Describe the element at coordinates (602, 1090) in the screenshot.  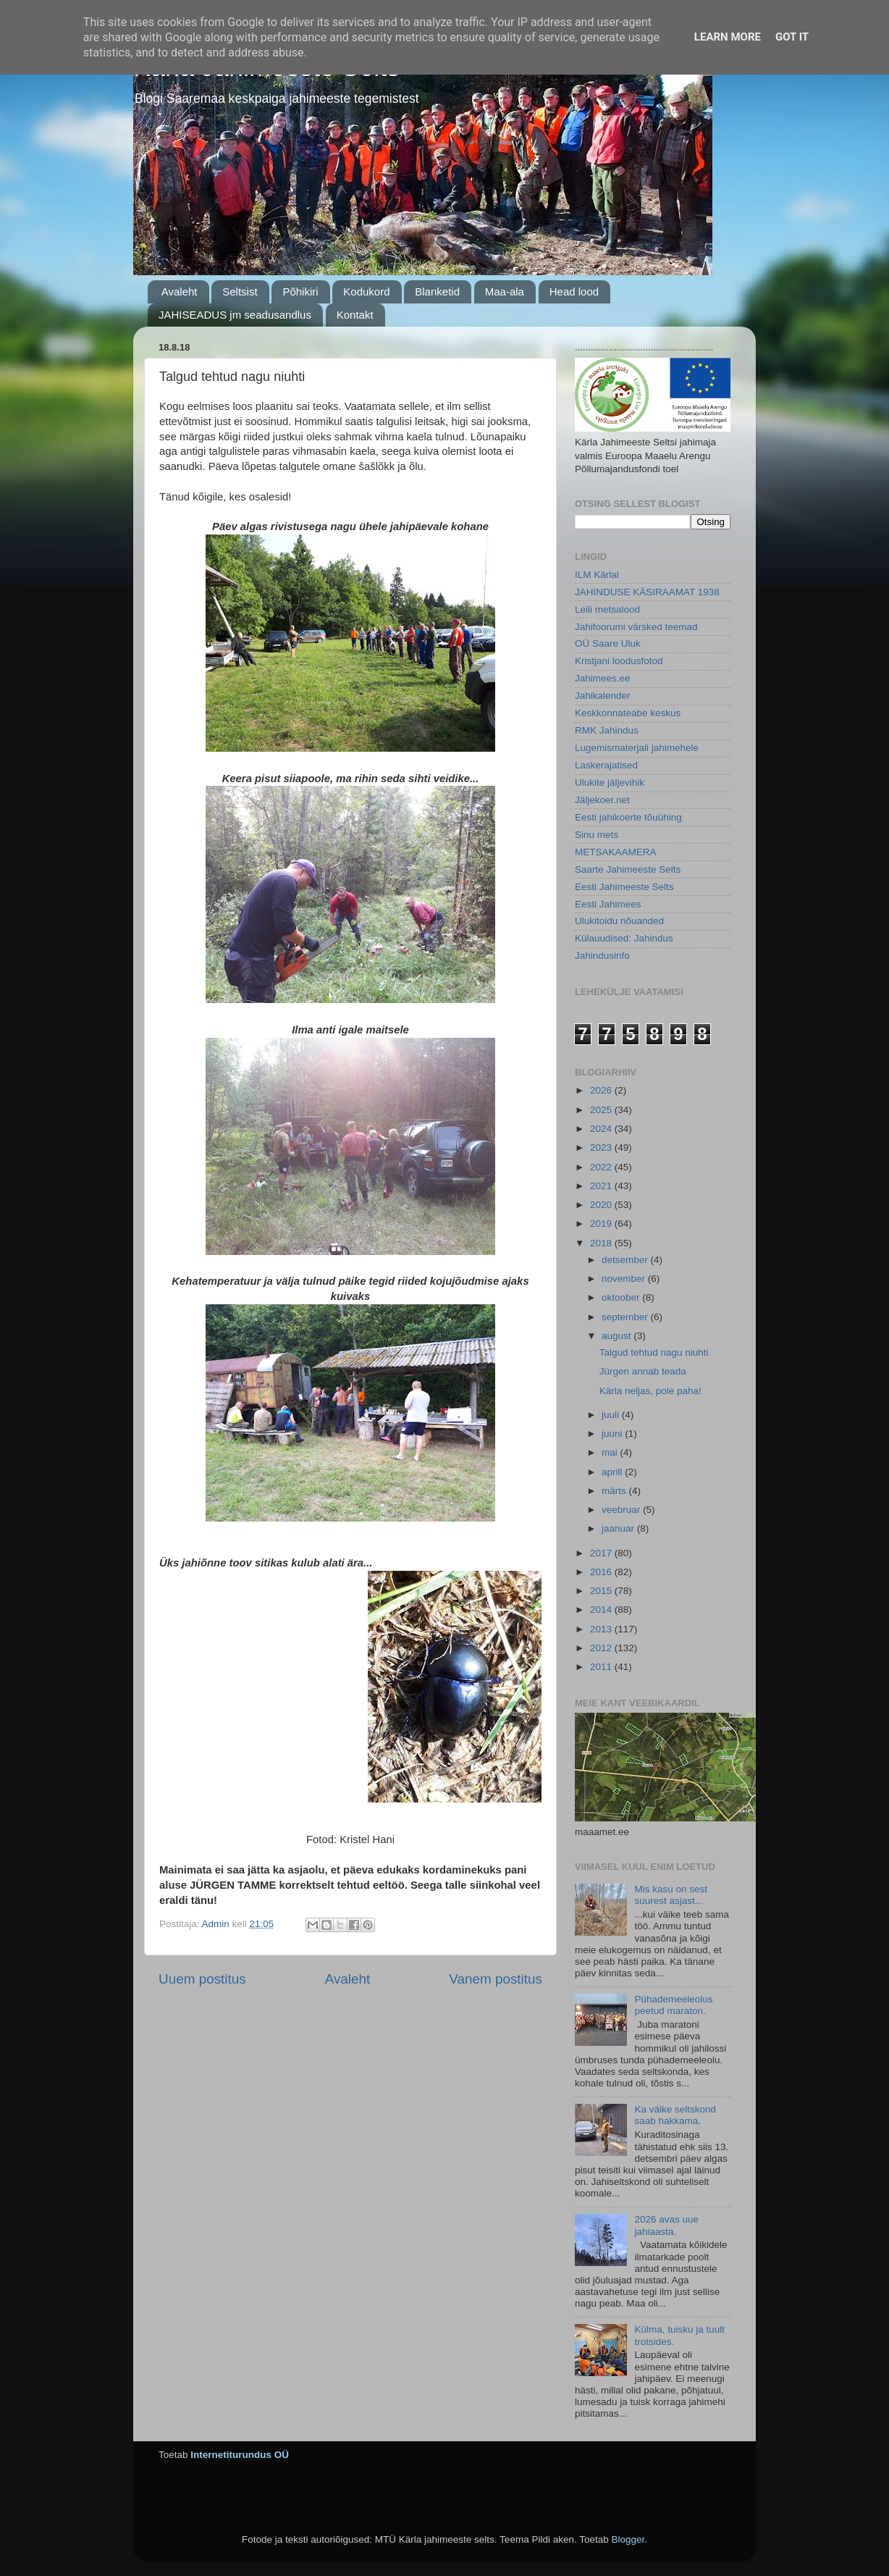
I see `2026` at that location.